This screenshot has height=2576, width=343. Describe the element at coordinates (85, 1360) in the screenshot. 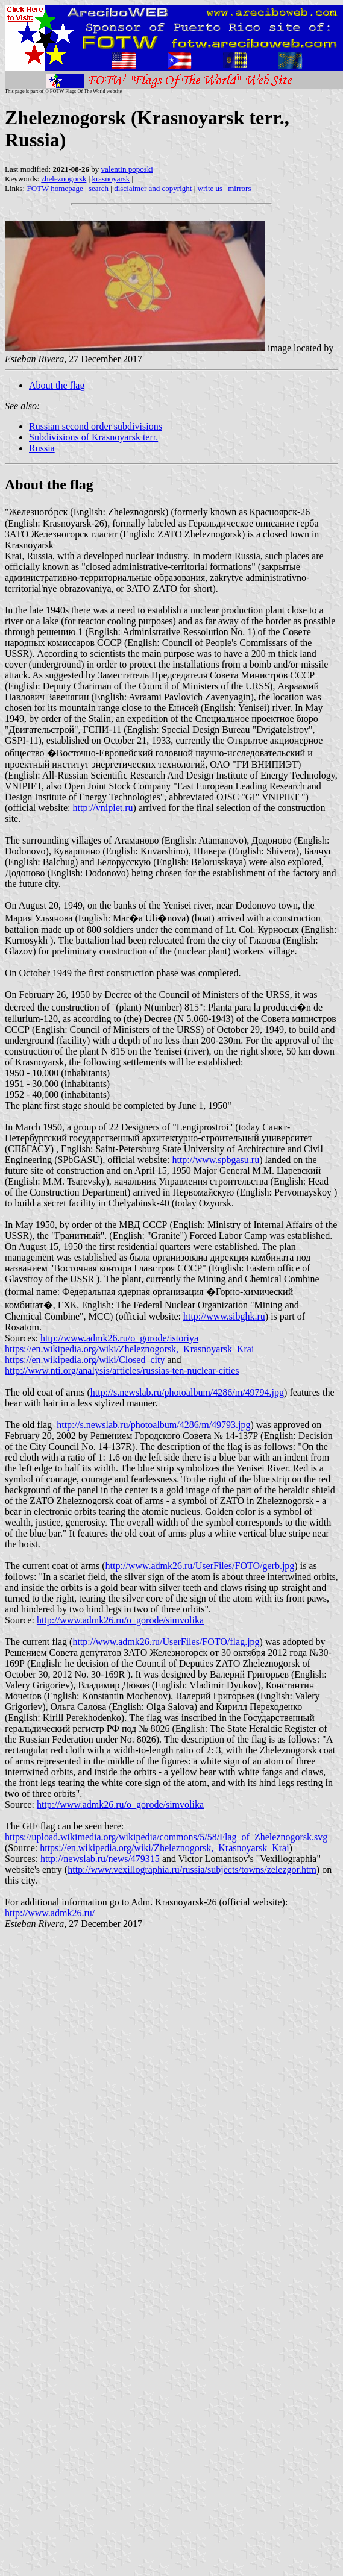

I see `https://en.wikipedia.org/wiki/Closed_city` at that location.